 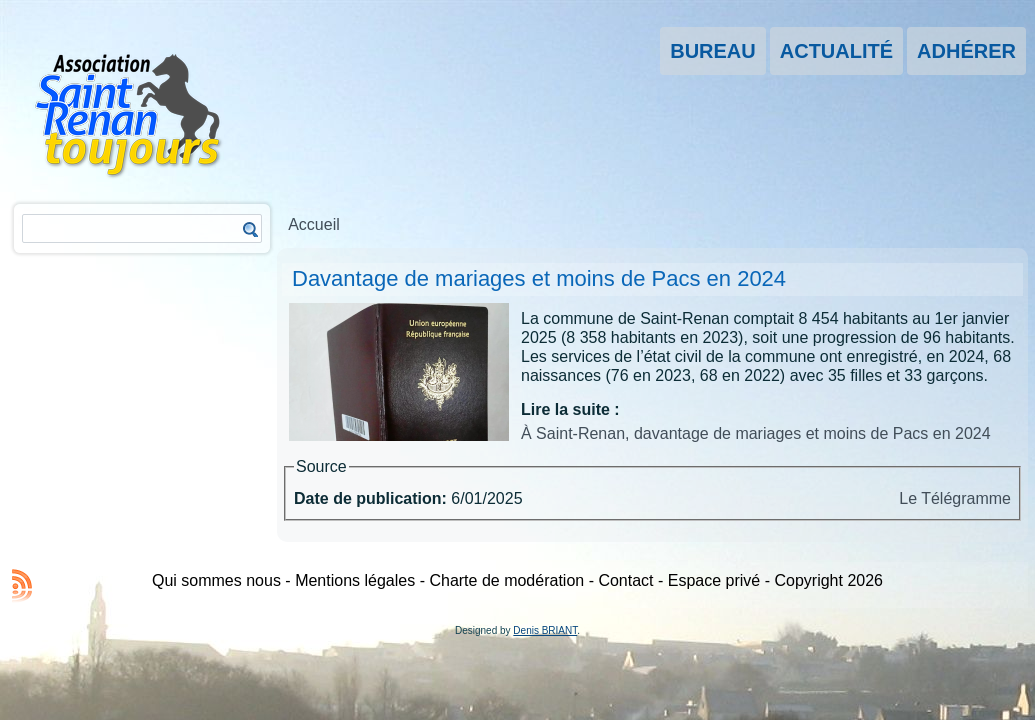 I want to click on Qui sommes nous, so click(x=216, y=580).